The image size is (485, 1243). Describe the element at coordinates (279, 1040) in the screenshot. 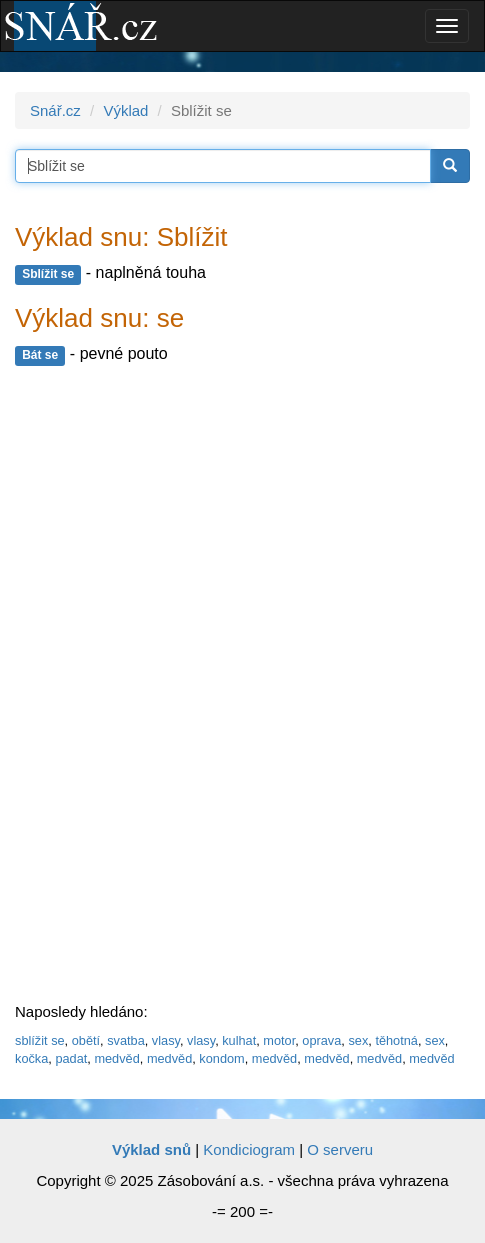

I see `motor` at that location.